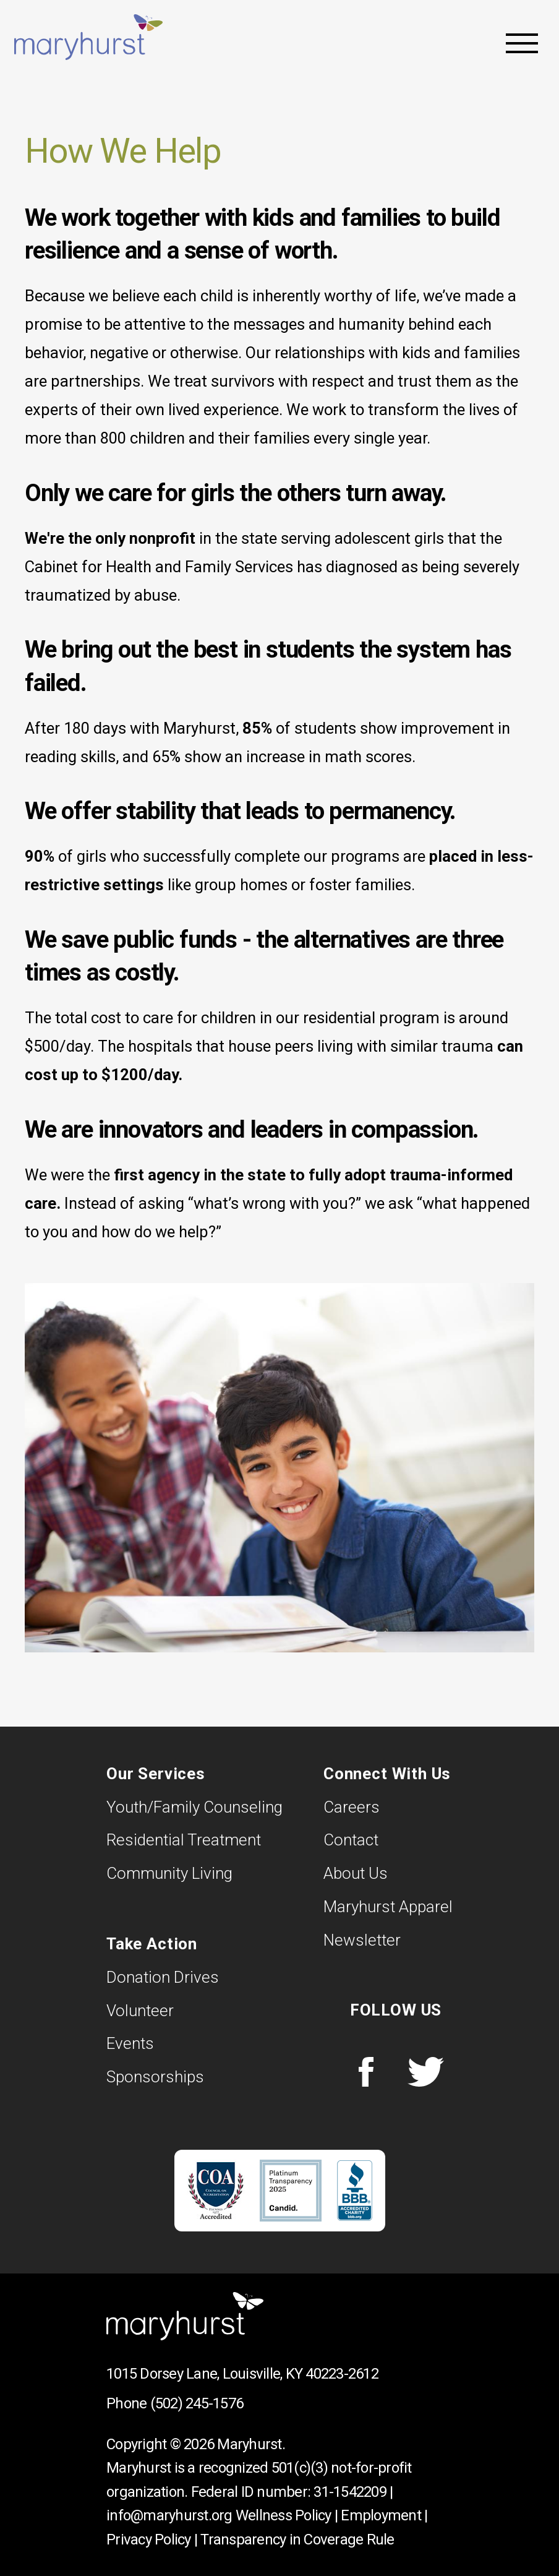 This screenshot has height=2576, width=559. Describe the element at coordinates (155, 1773) in the screenshot. I see `Our Services` at that location.